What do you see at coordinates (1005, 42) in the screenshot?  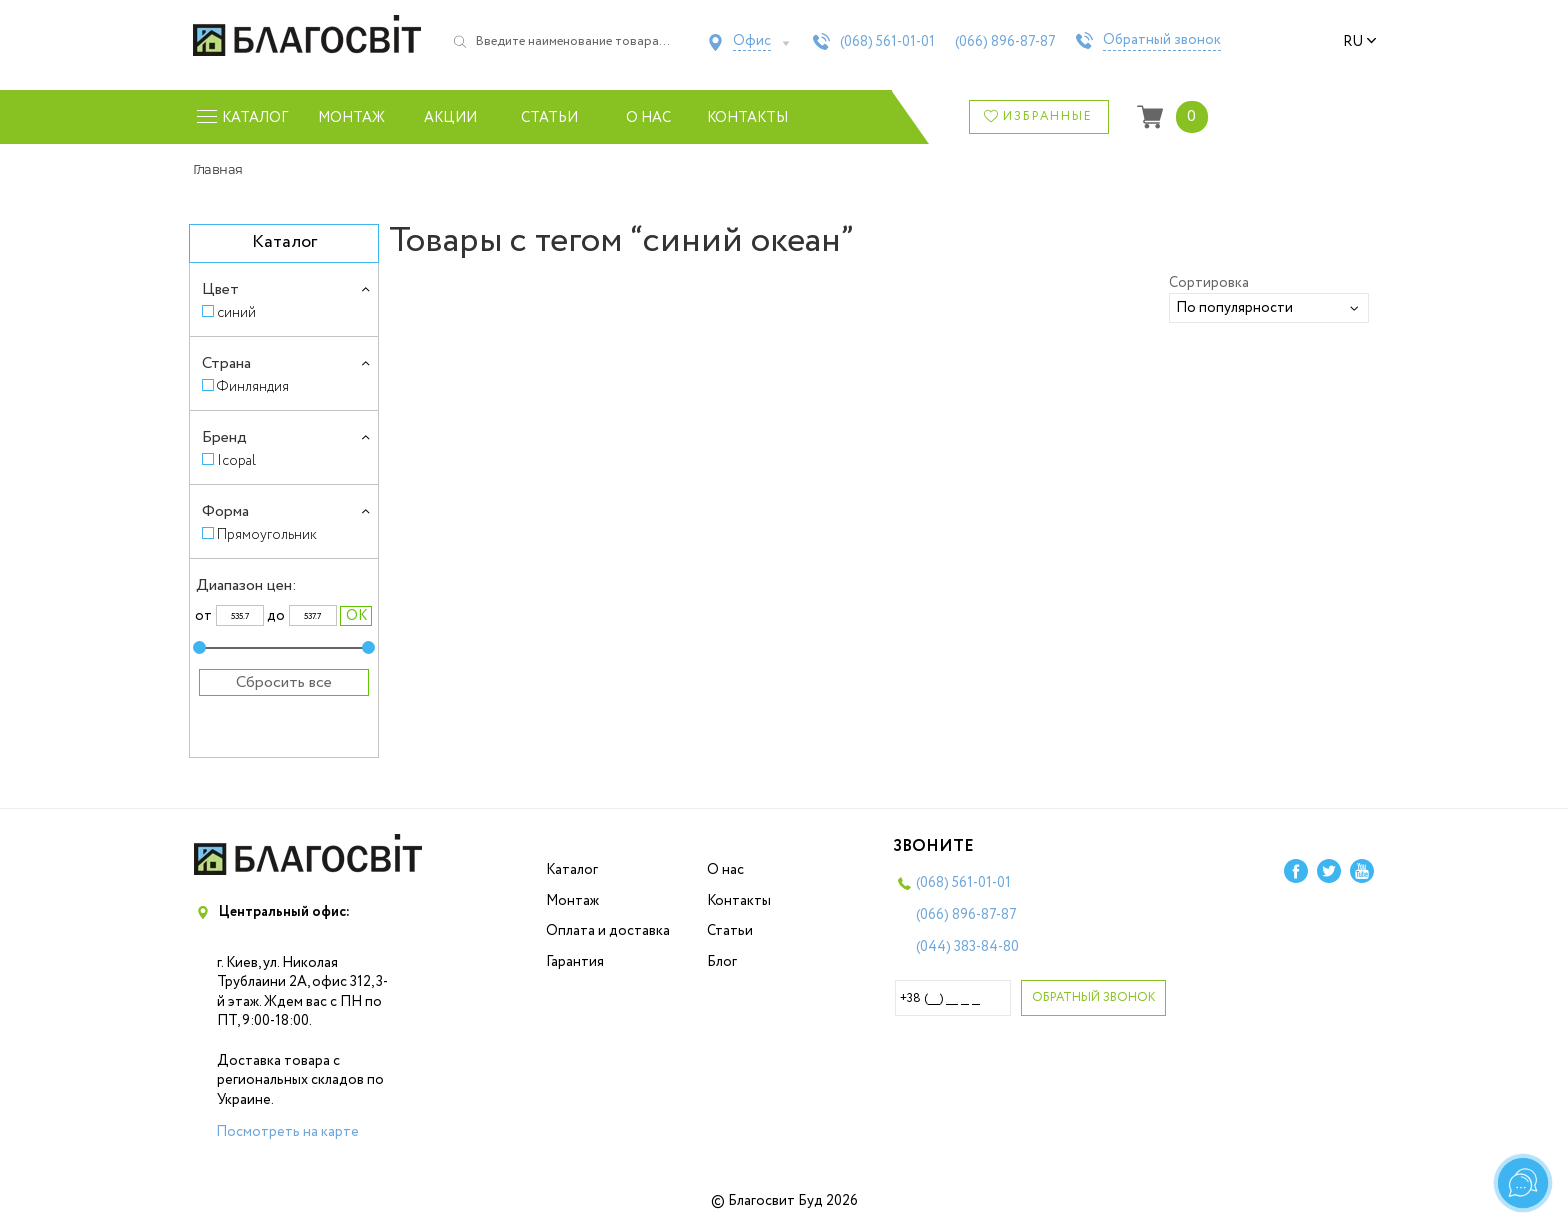 I see `(066)` at bounding box center [1005, 42].